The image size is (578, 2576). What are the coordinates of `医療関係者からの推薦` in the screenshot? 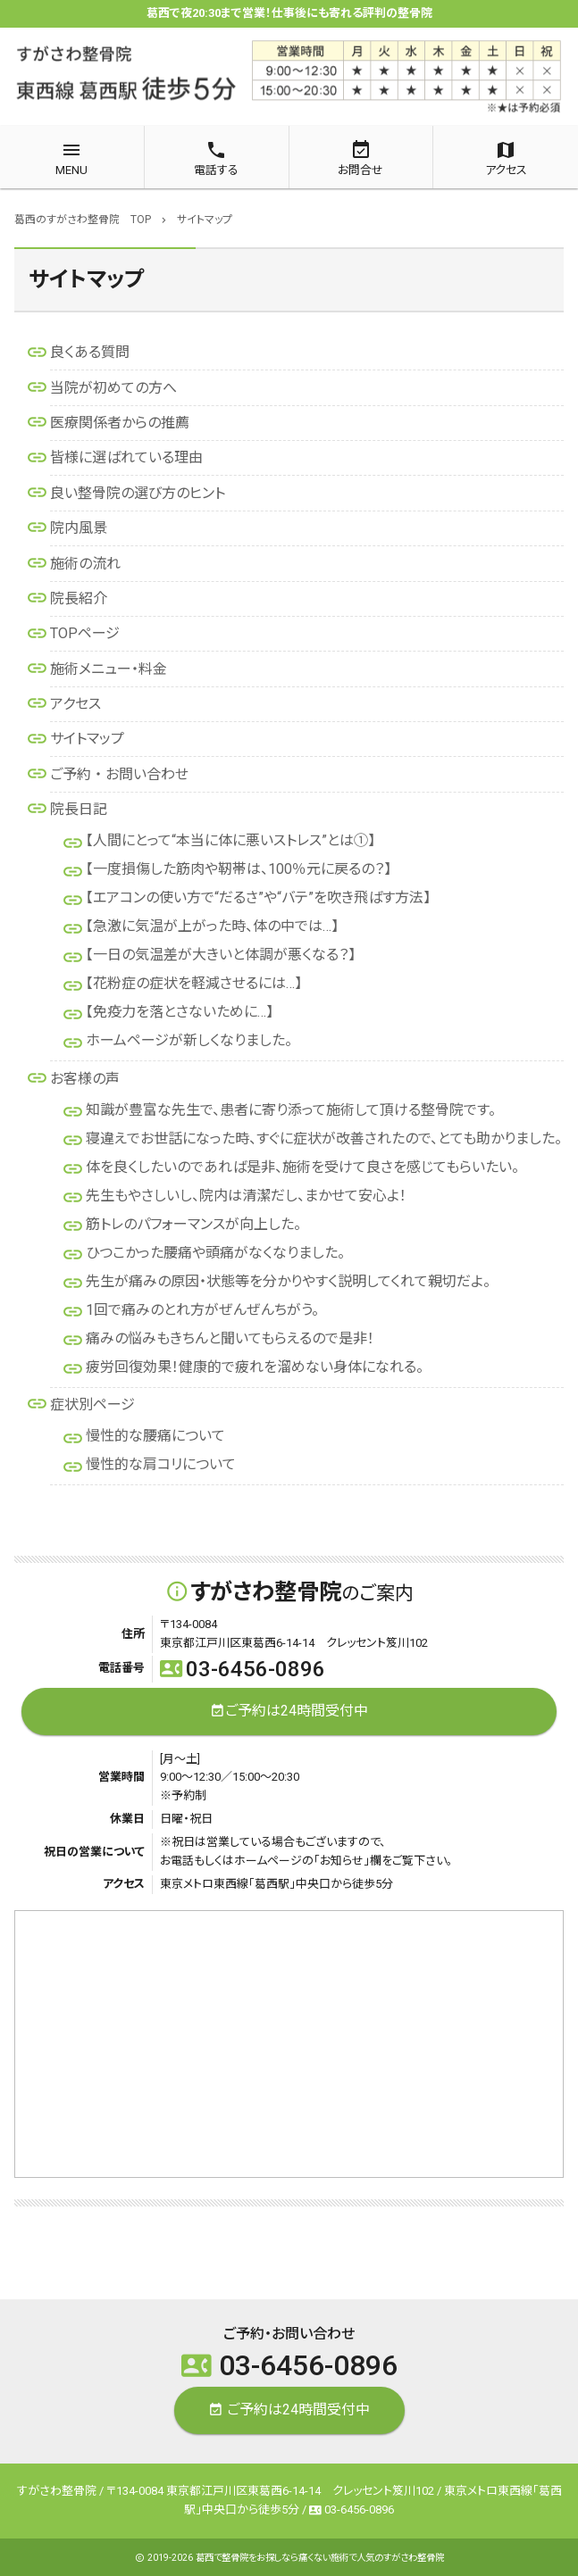 It's located at (119, 422).